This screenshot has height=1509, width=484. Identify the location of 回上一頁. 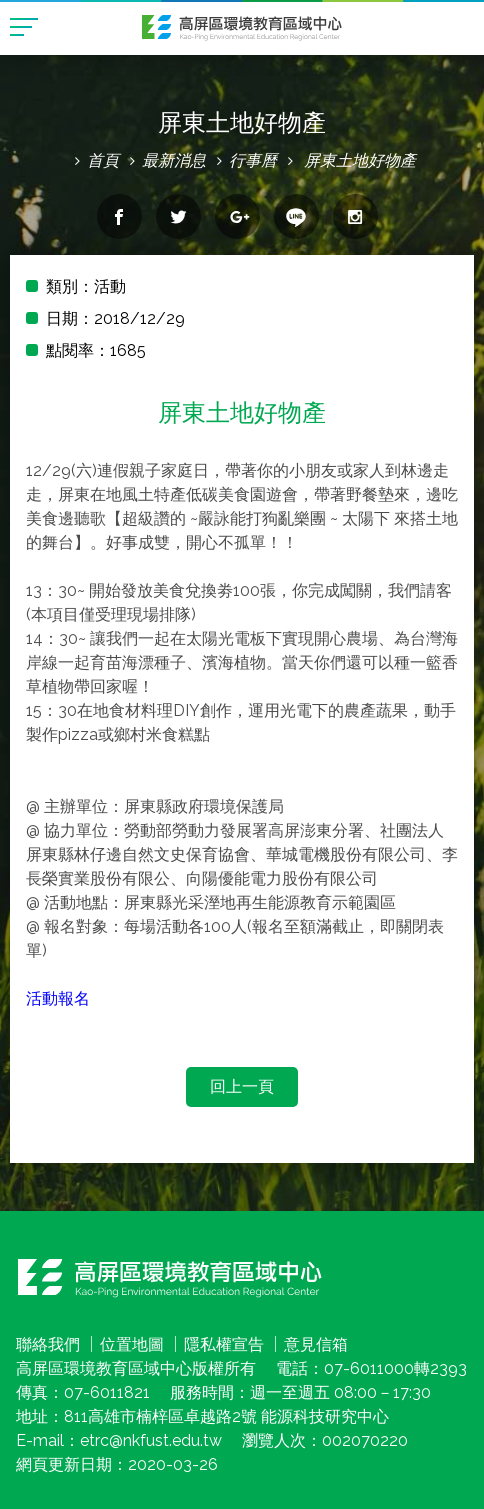
(242, 1086).